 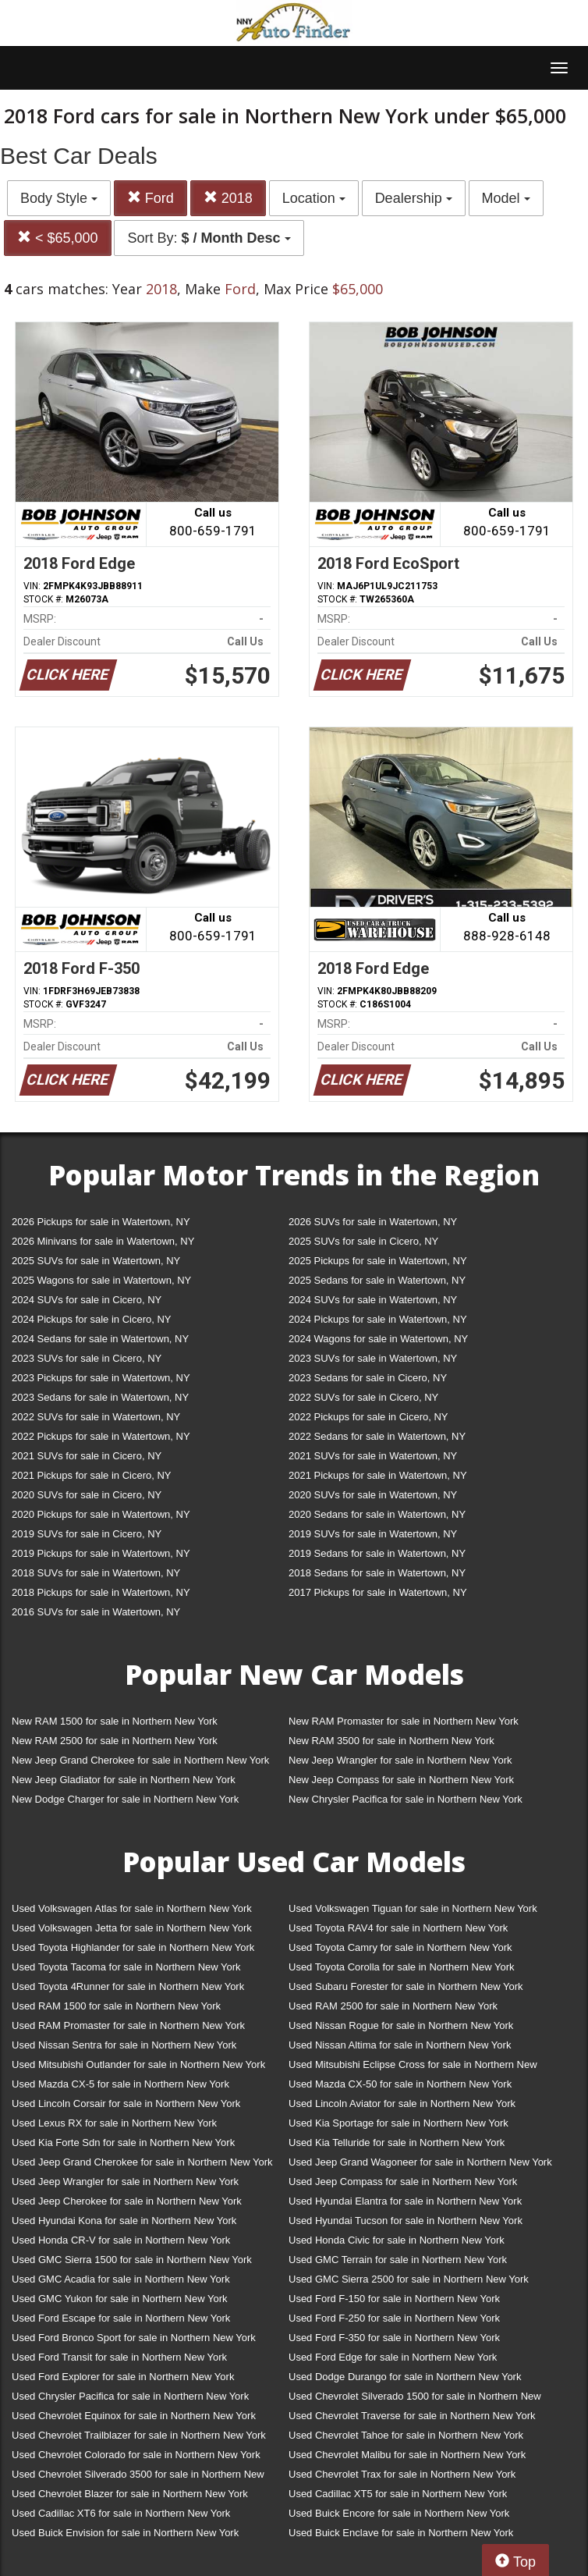 What do you see at coordinates (394, 2318) in the screenshot?
I see `Used Ford F-250 for sale in Northern New York` at bounding box center [394, 2318].